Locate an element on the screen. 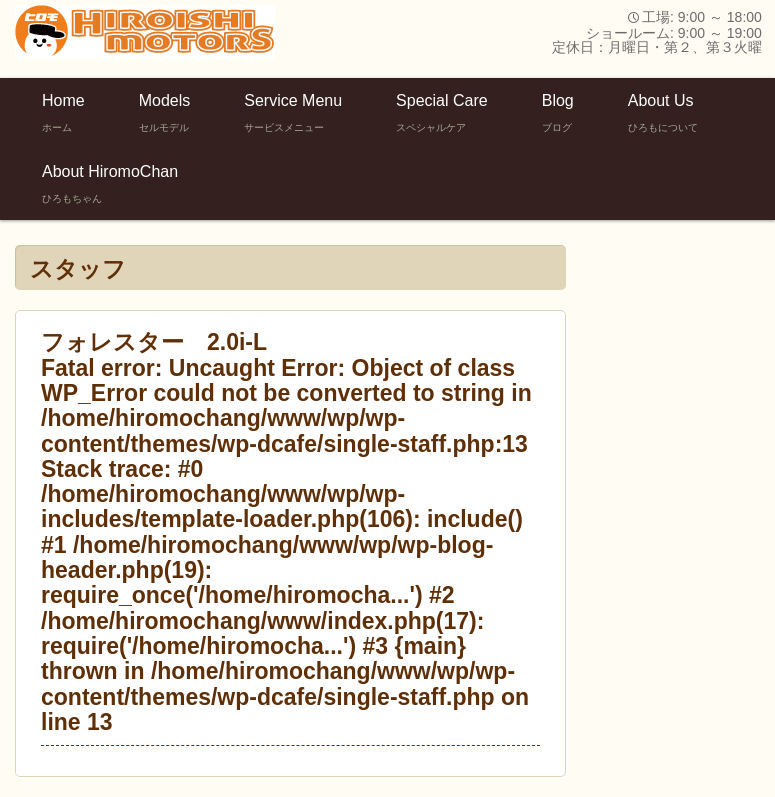 Image resolution: width=775 pixels, height=797 pixels. About Us is located at coordinates (663, 113).